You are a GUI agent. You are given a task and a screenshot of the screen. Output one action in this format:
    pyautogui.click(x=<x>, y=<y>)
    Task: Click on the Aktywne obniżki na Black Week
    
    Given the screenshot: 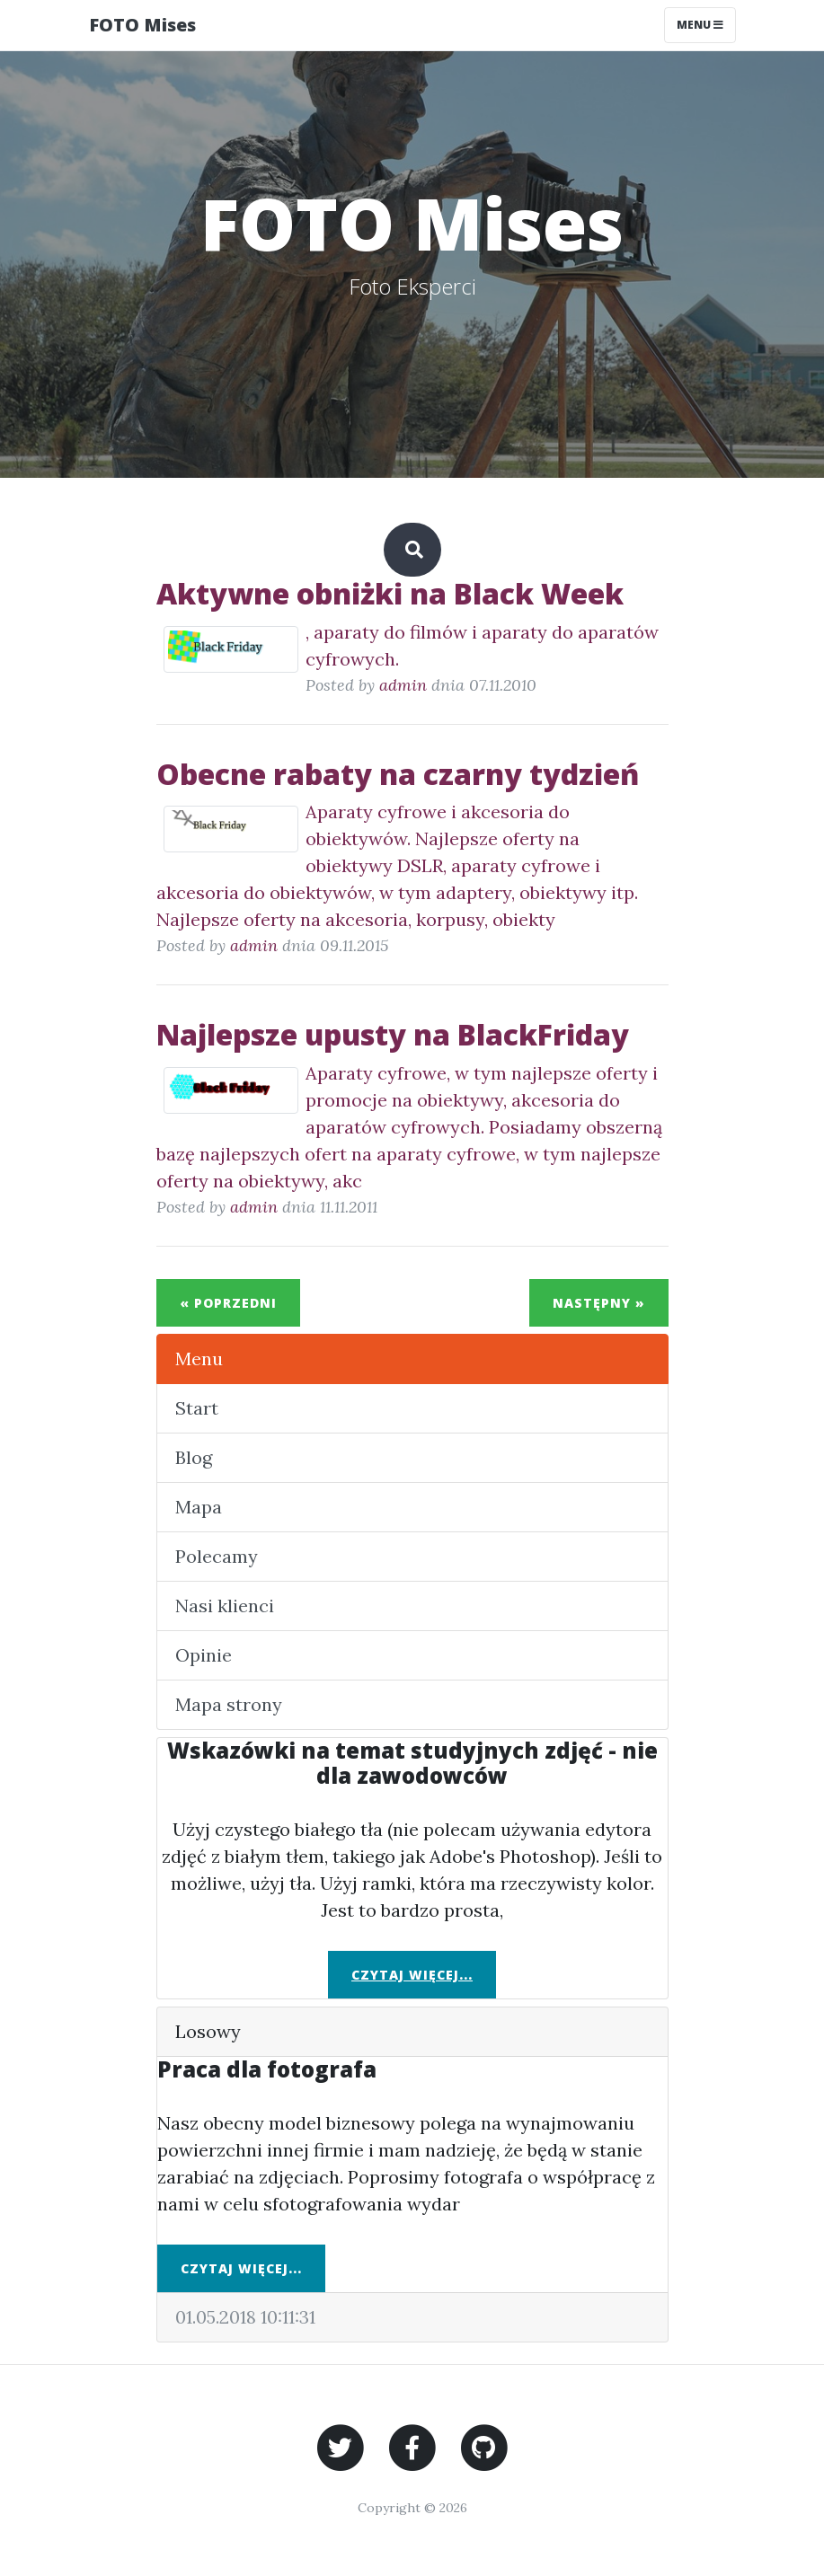 What is the action you would take?
    pyautogui.click(x=390, y=593)
    